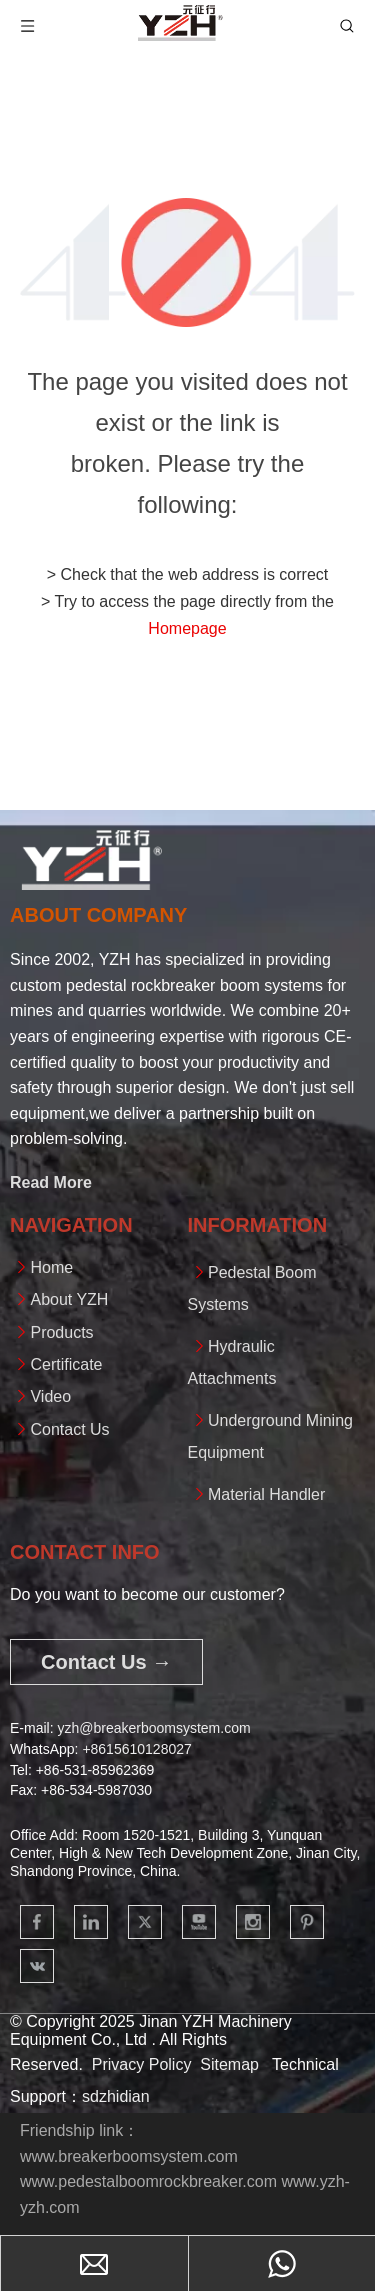  Describe the element at coordinates (106, 1662) in the screenshot. I see `Contact Us →` at that location.